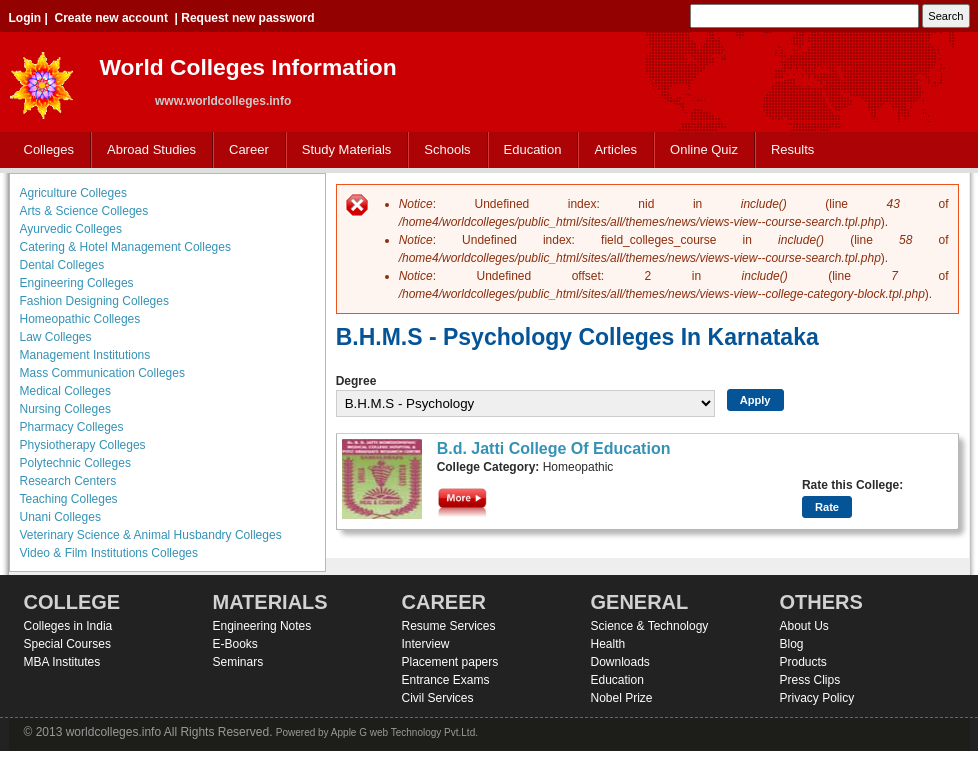 The width and height of the screenshot is (978, 764). What do you see at coordinates (262, 626) in the screenshot?
I see `Engineering Notes` at bounding box center [262, 626].